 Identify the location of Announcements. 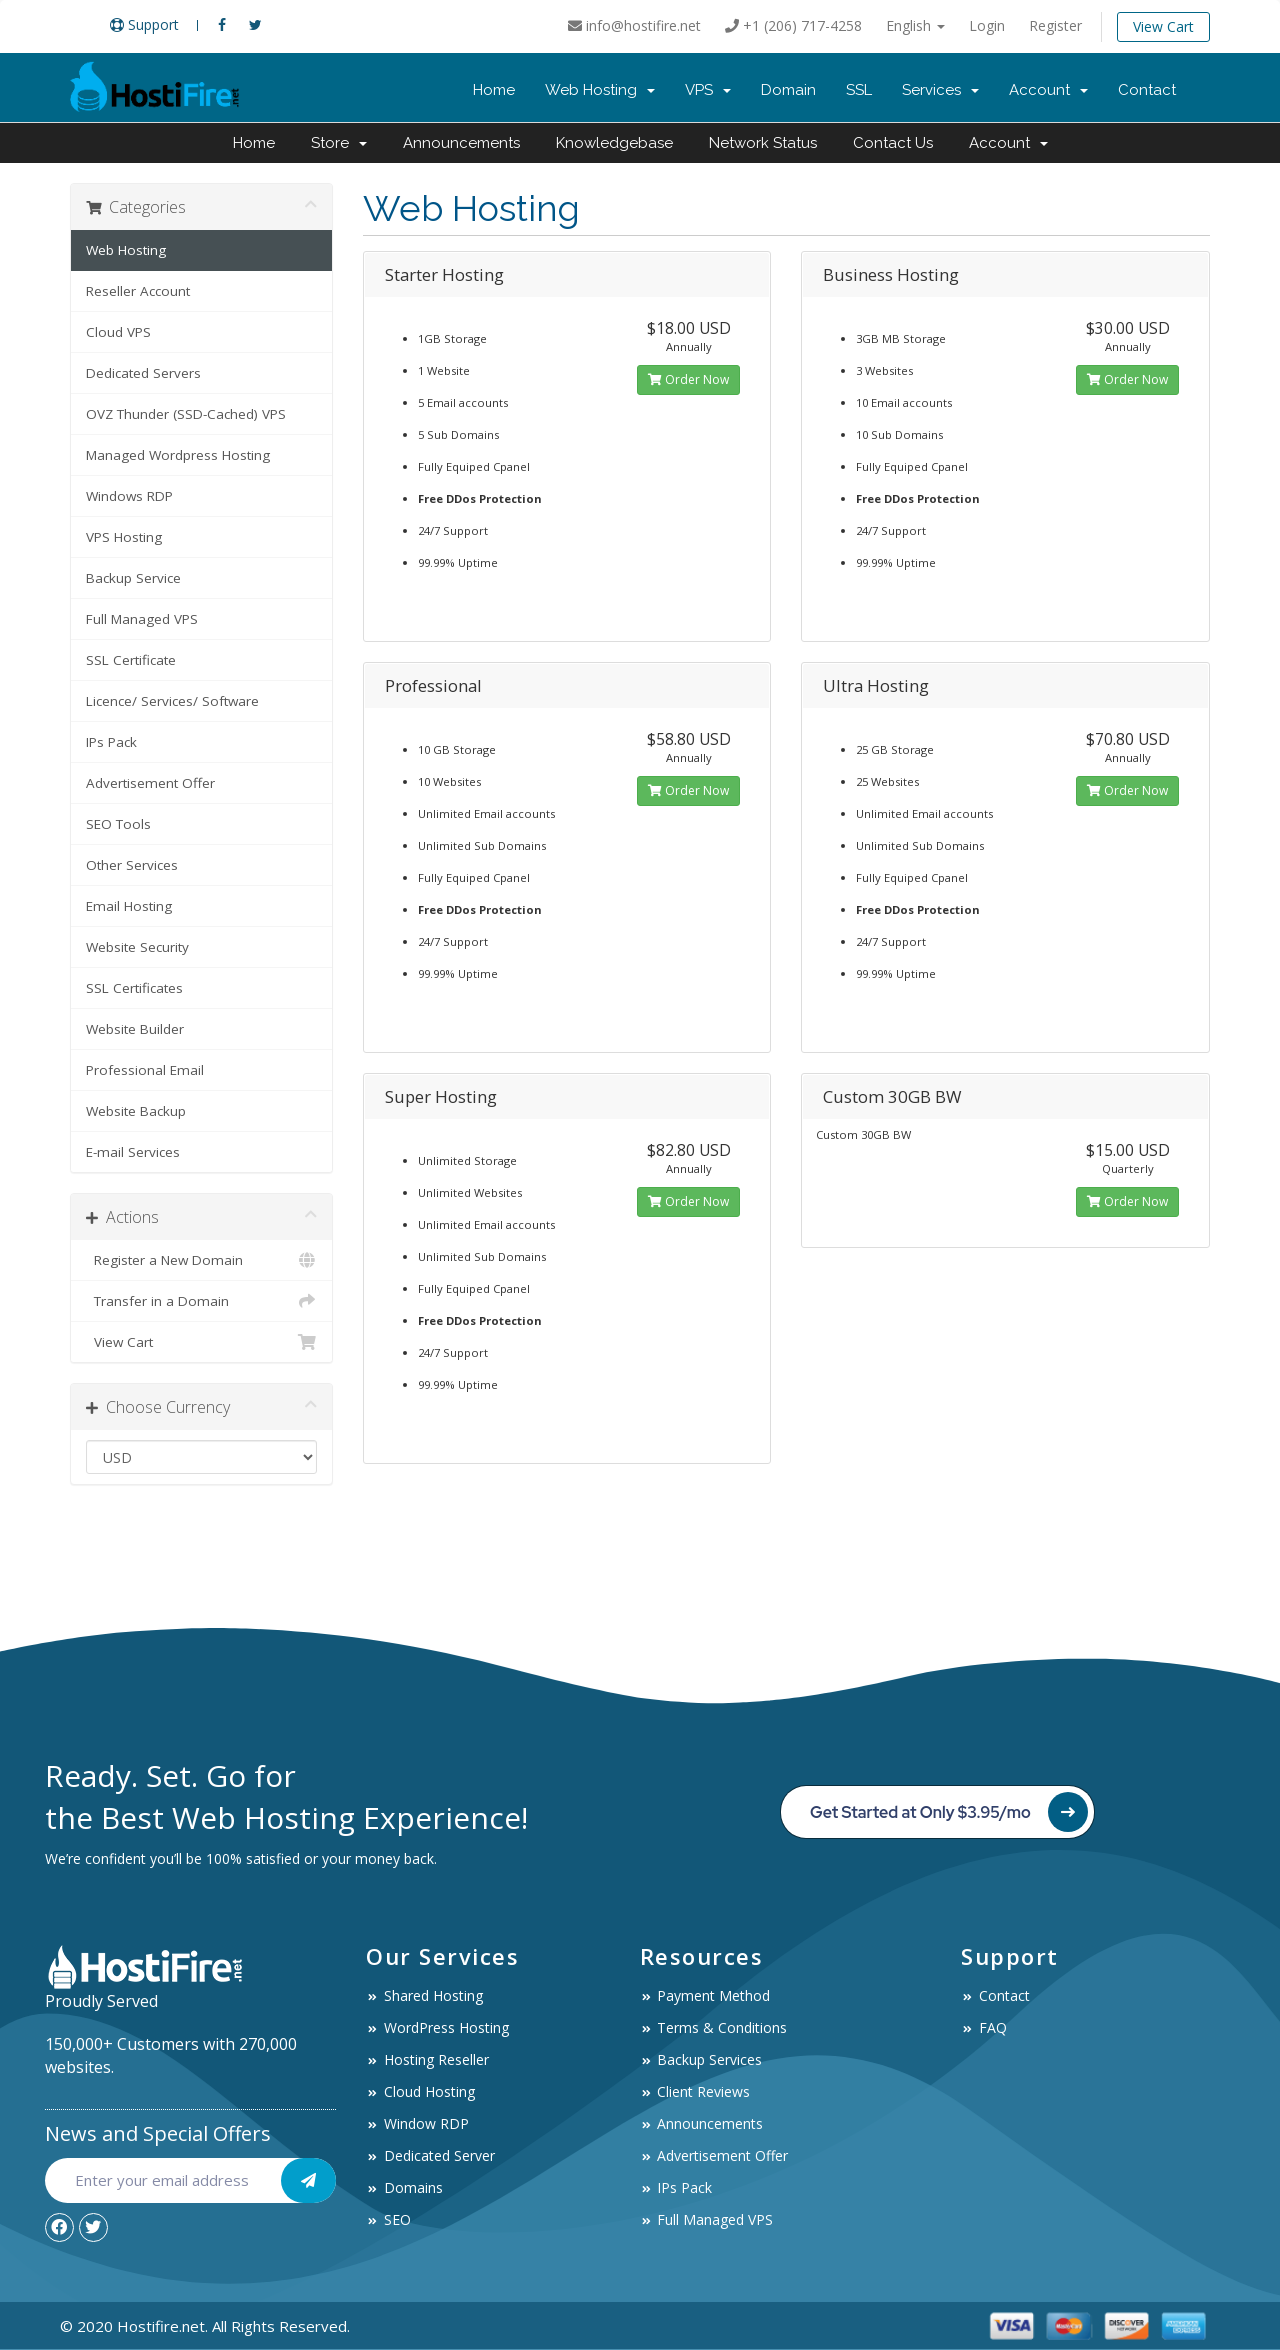
(461, 143).